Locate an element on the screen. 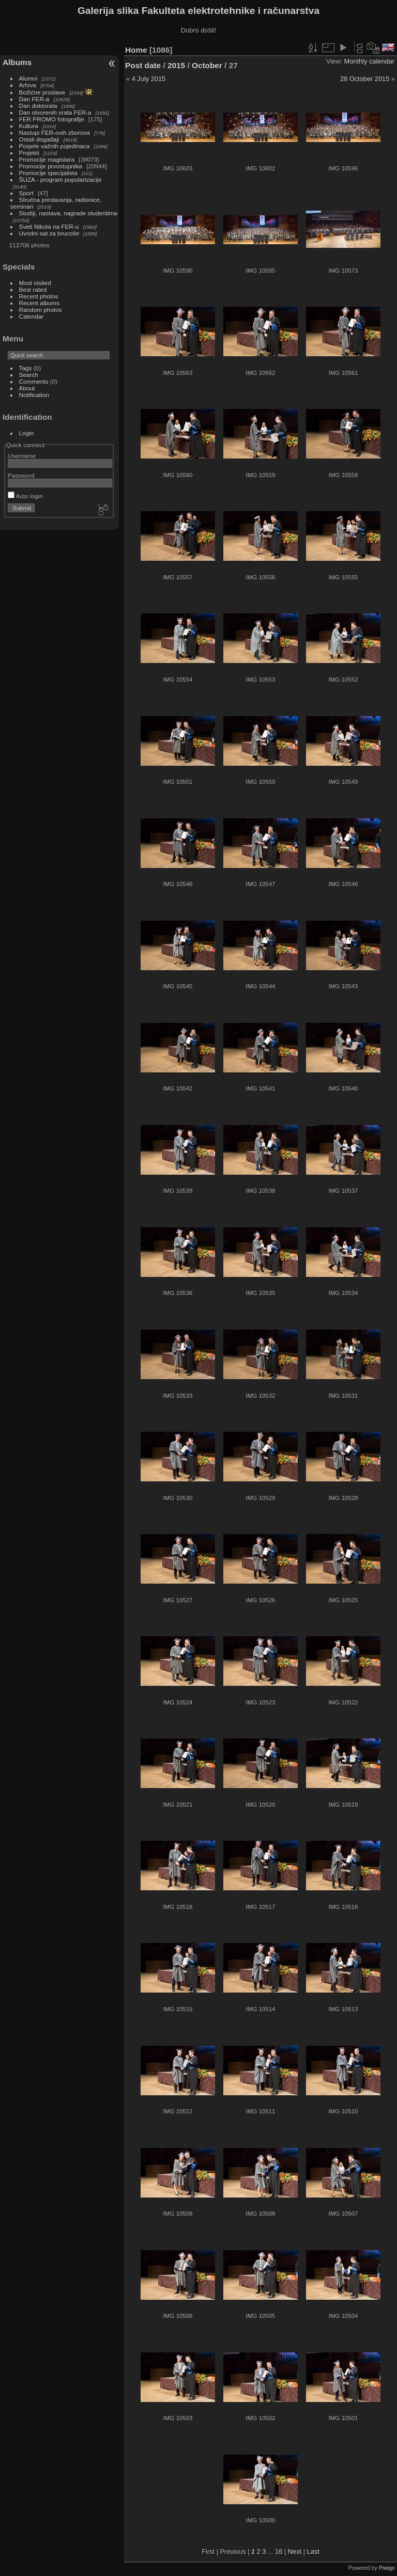  Comments is located at coordinates (34, 381).